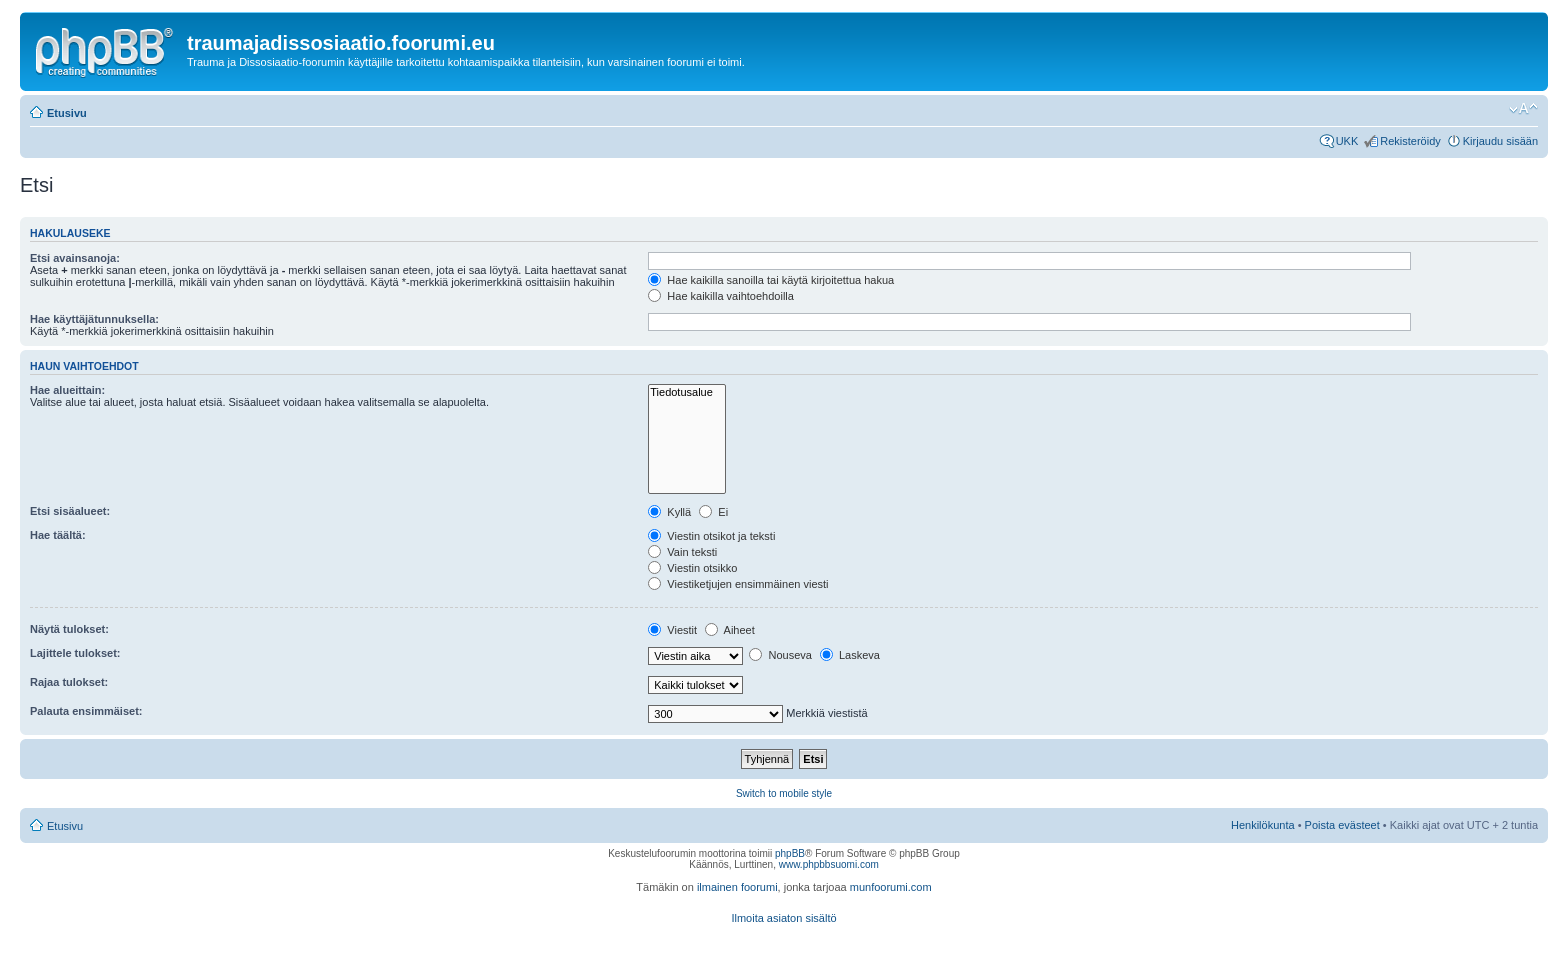  Describe the element at coordinates (783, 918) in the screenshot. I see `Ilmoita asiaton sisältö` at that location.